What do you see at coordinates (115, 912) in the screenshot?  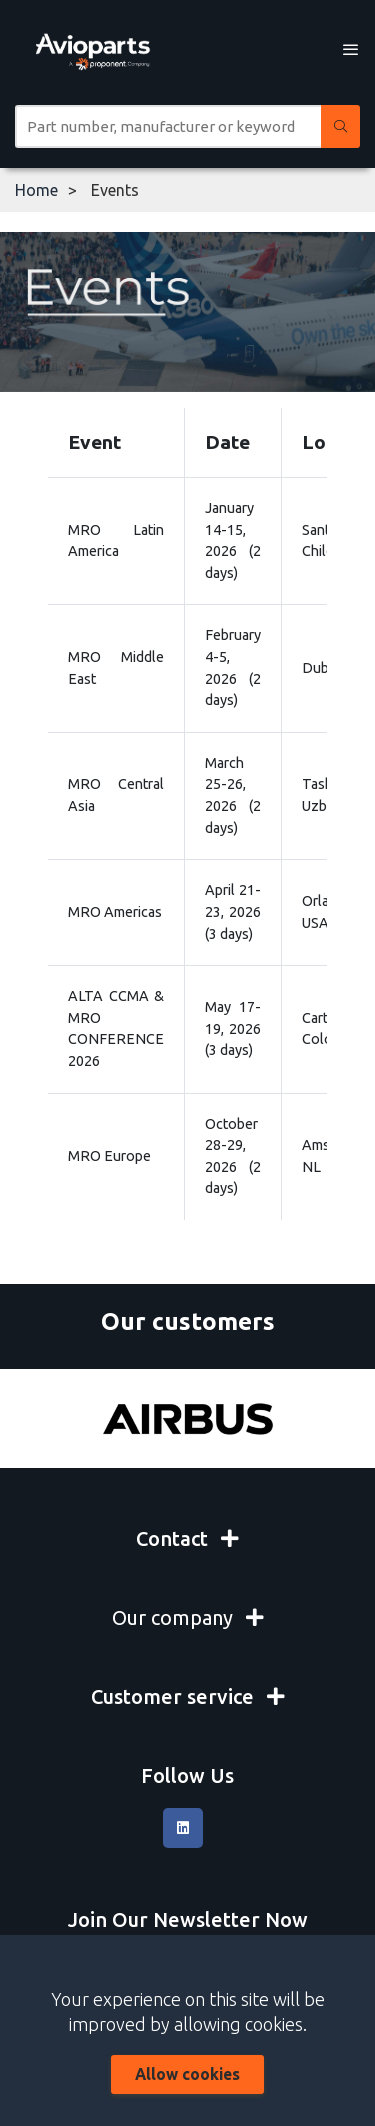 I see `MRO Americas` at bounding box center [115, 912].